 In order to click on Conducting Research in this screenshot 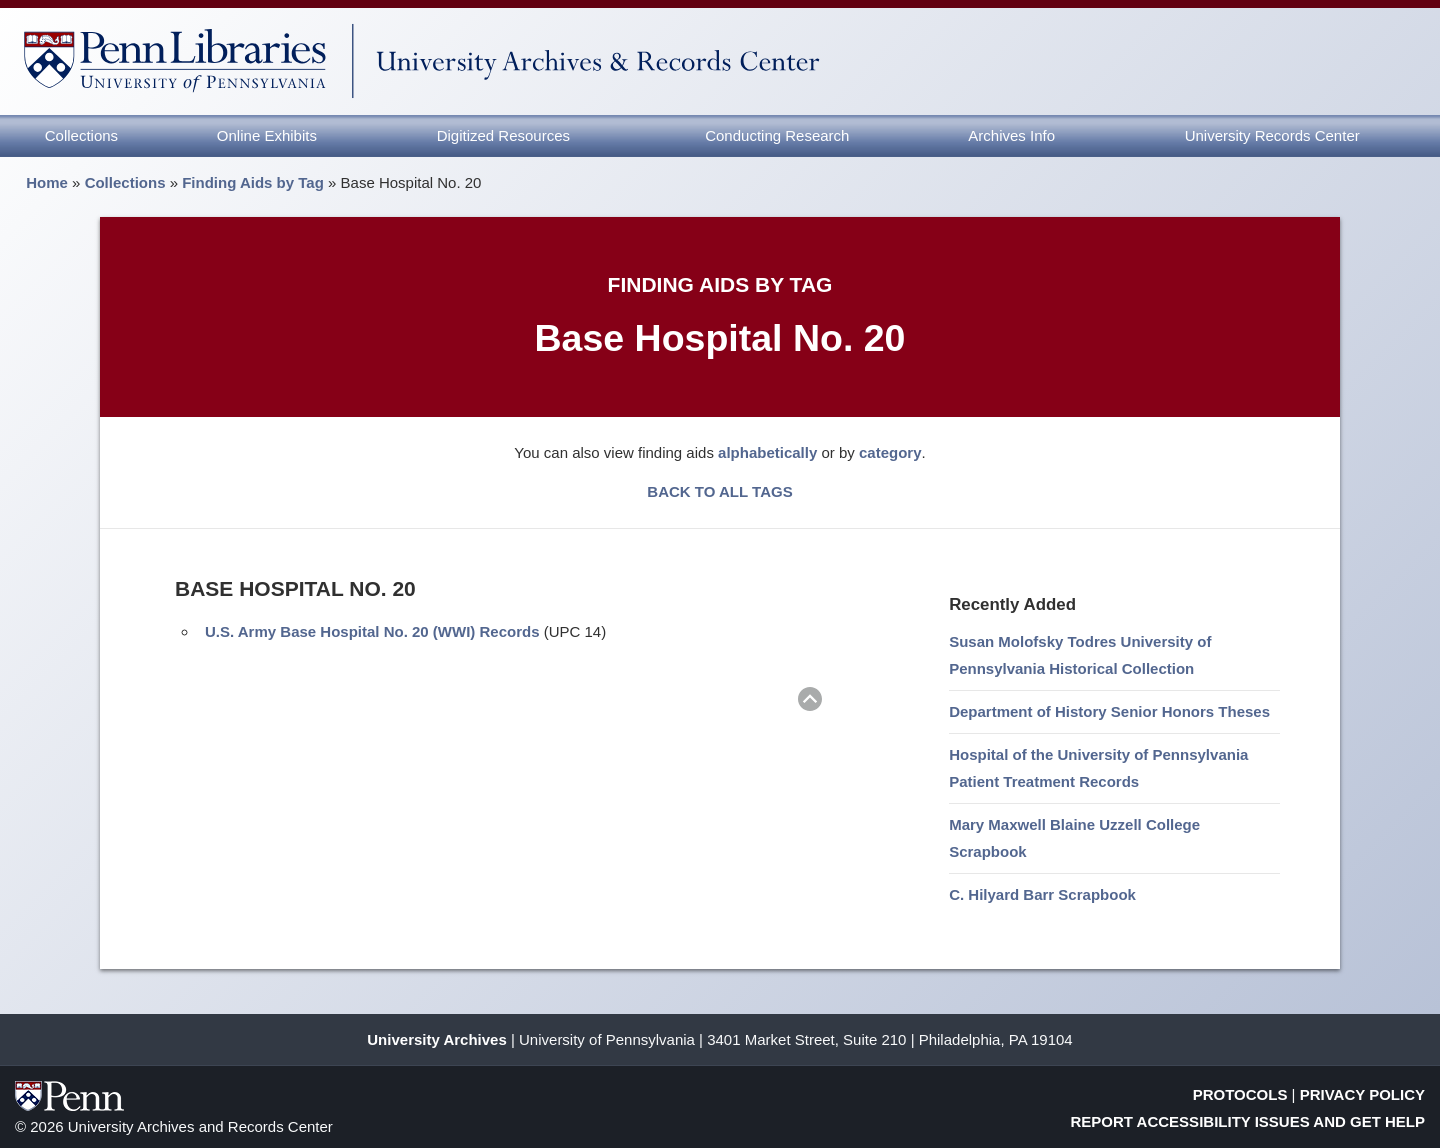, I will do `click(777, 135)`.